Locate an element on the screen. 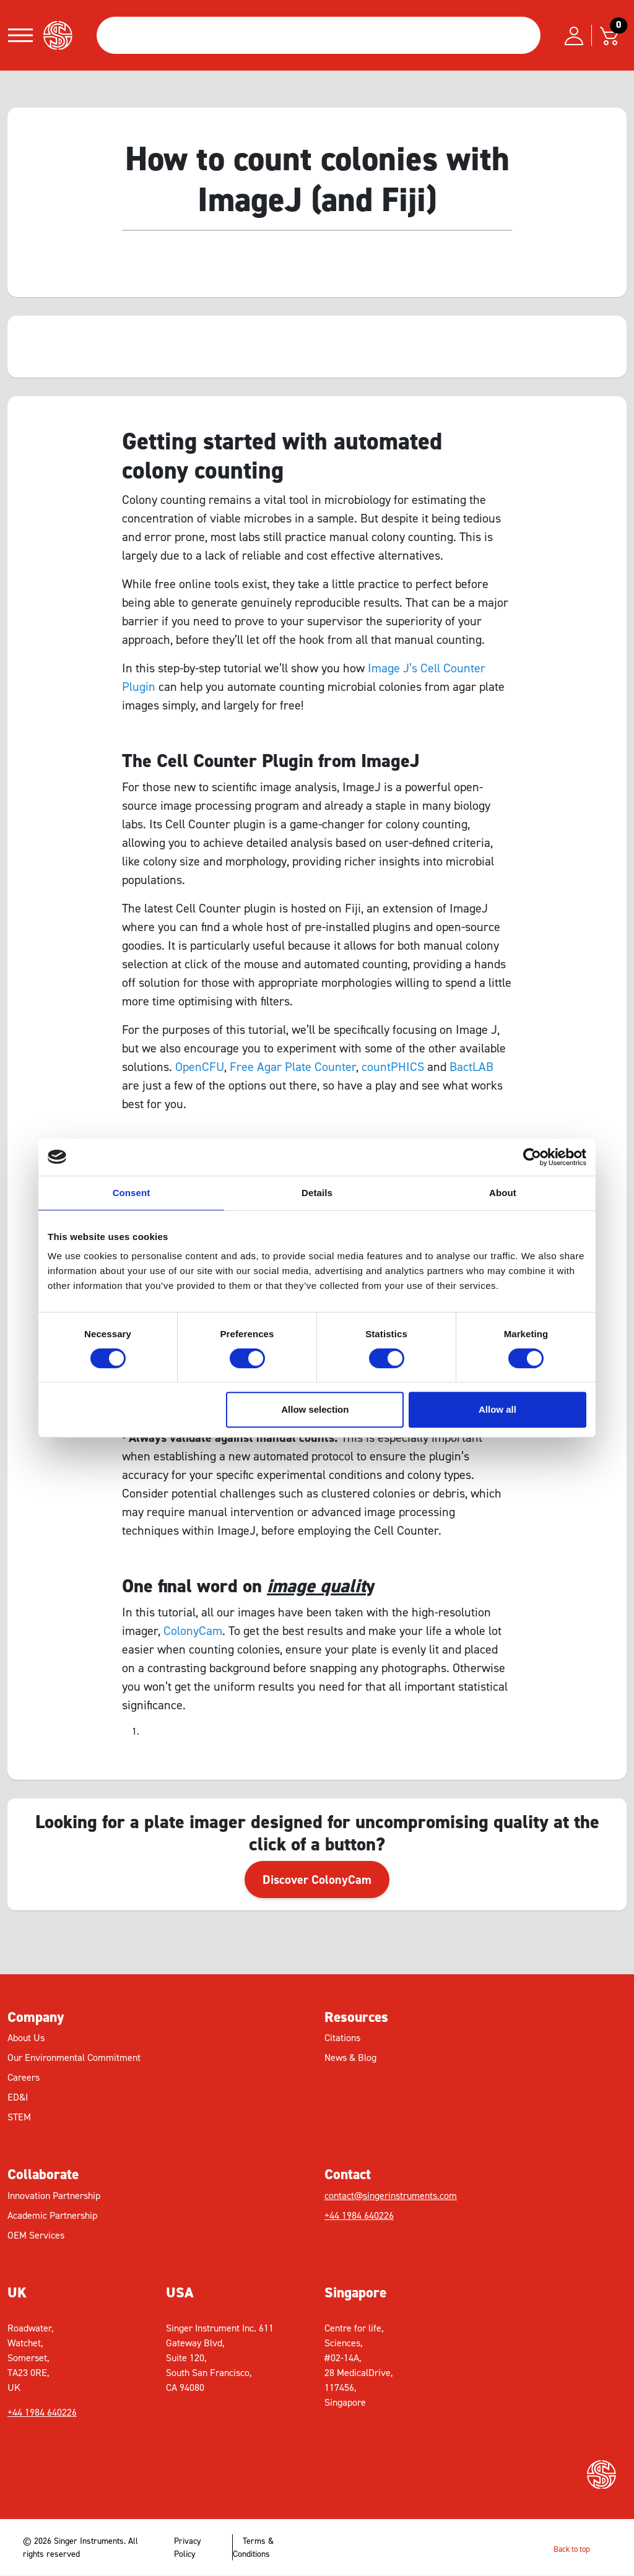 This screenshot has height=2576, width=634. About Us is located at coordinates (26, 2037).